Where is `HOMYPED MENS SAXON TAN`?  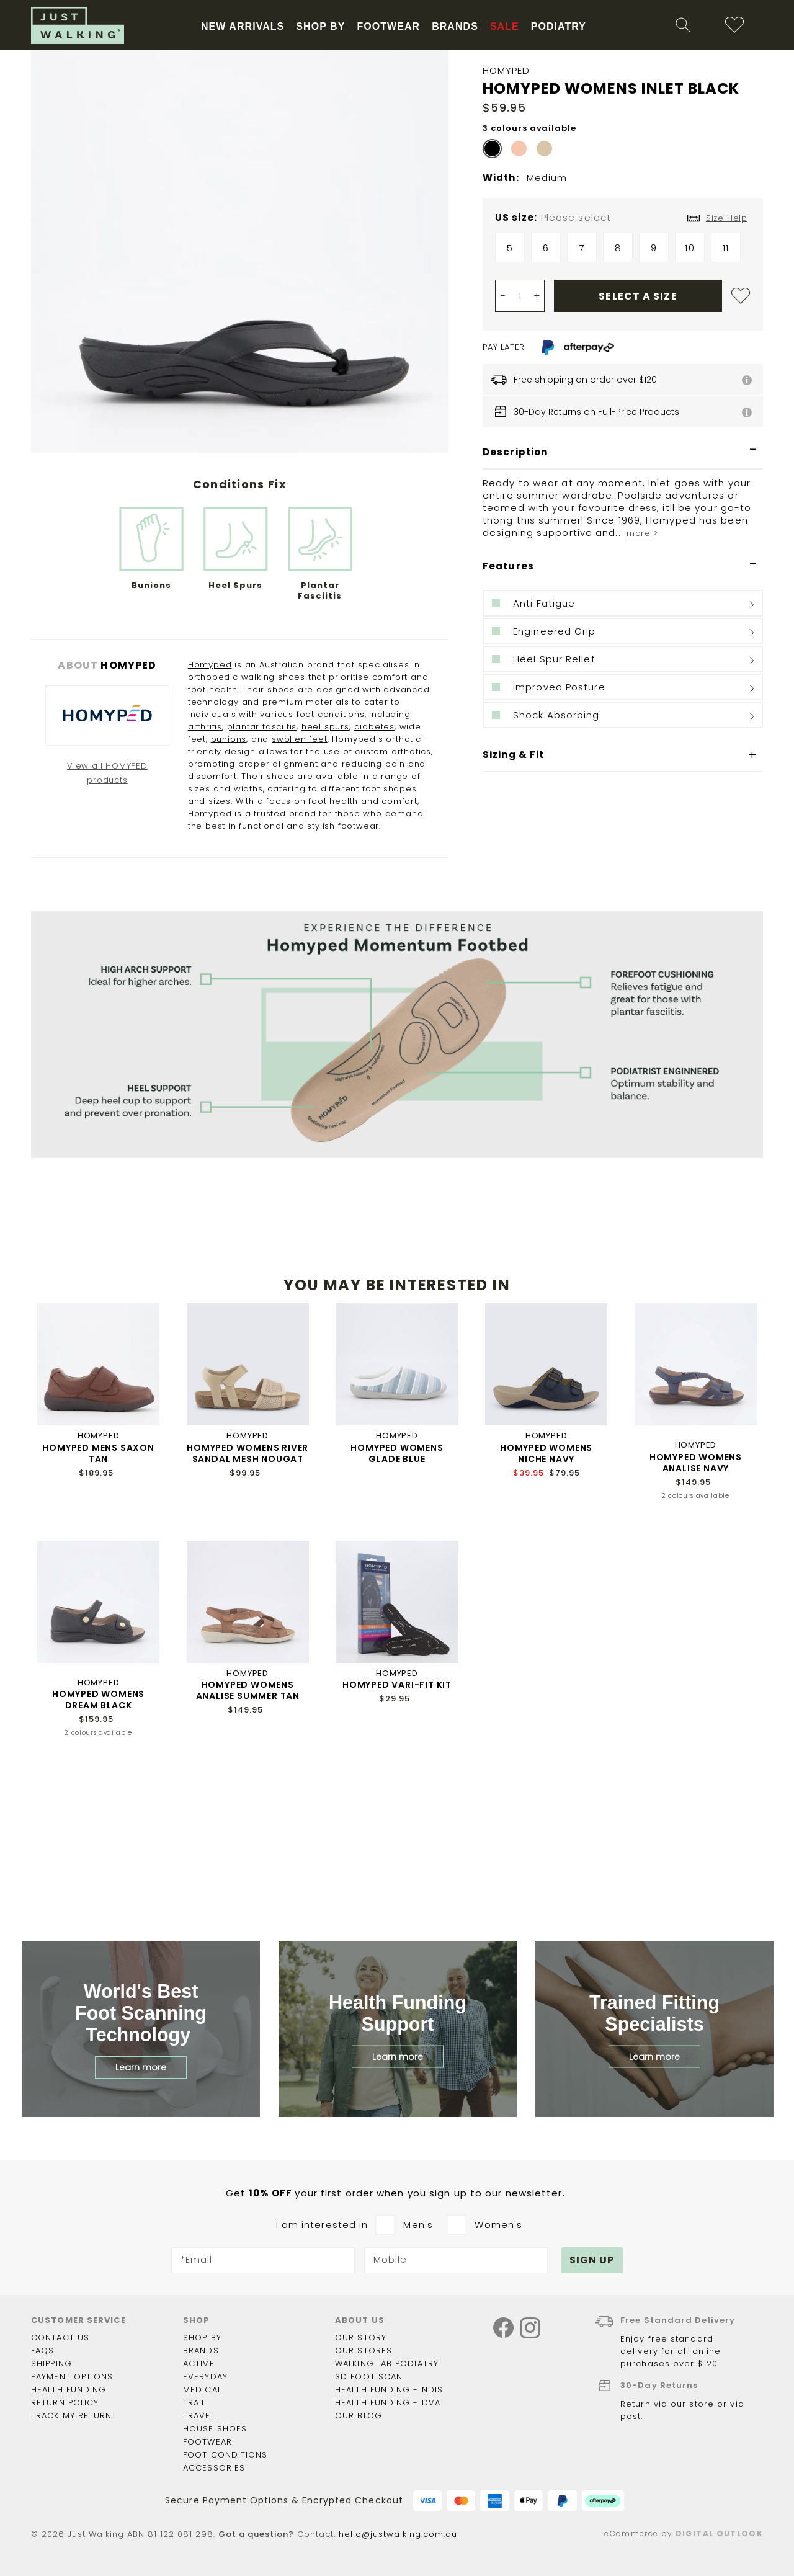
HOMYPED MENS SAXON TAN is located at coordinates (98, 1598).